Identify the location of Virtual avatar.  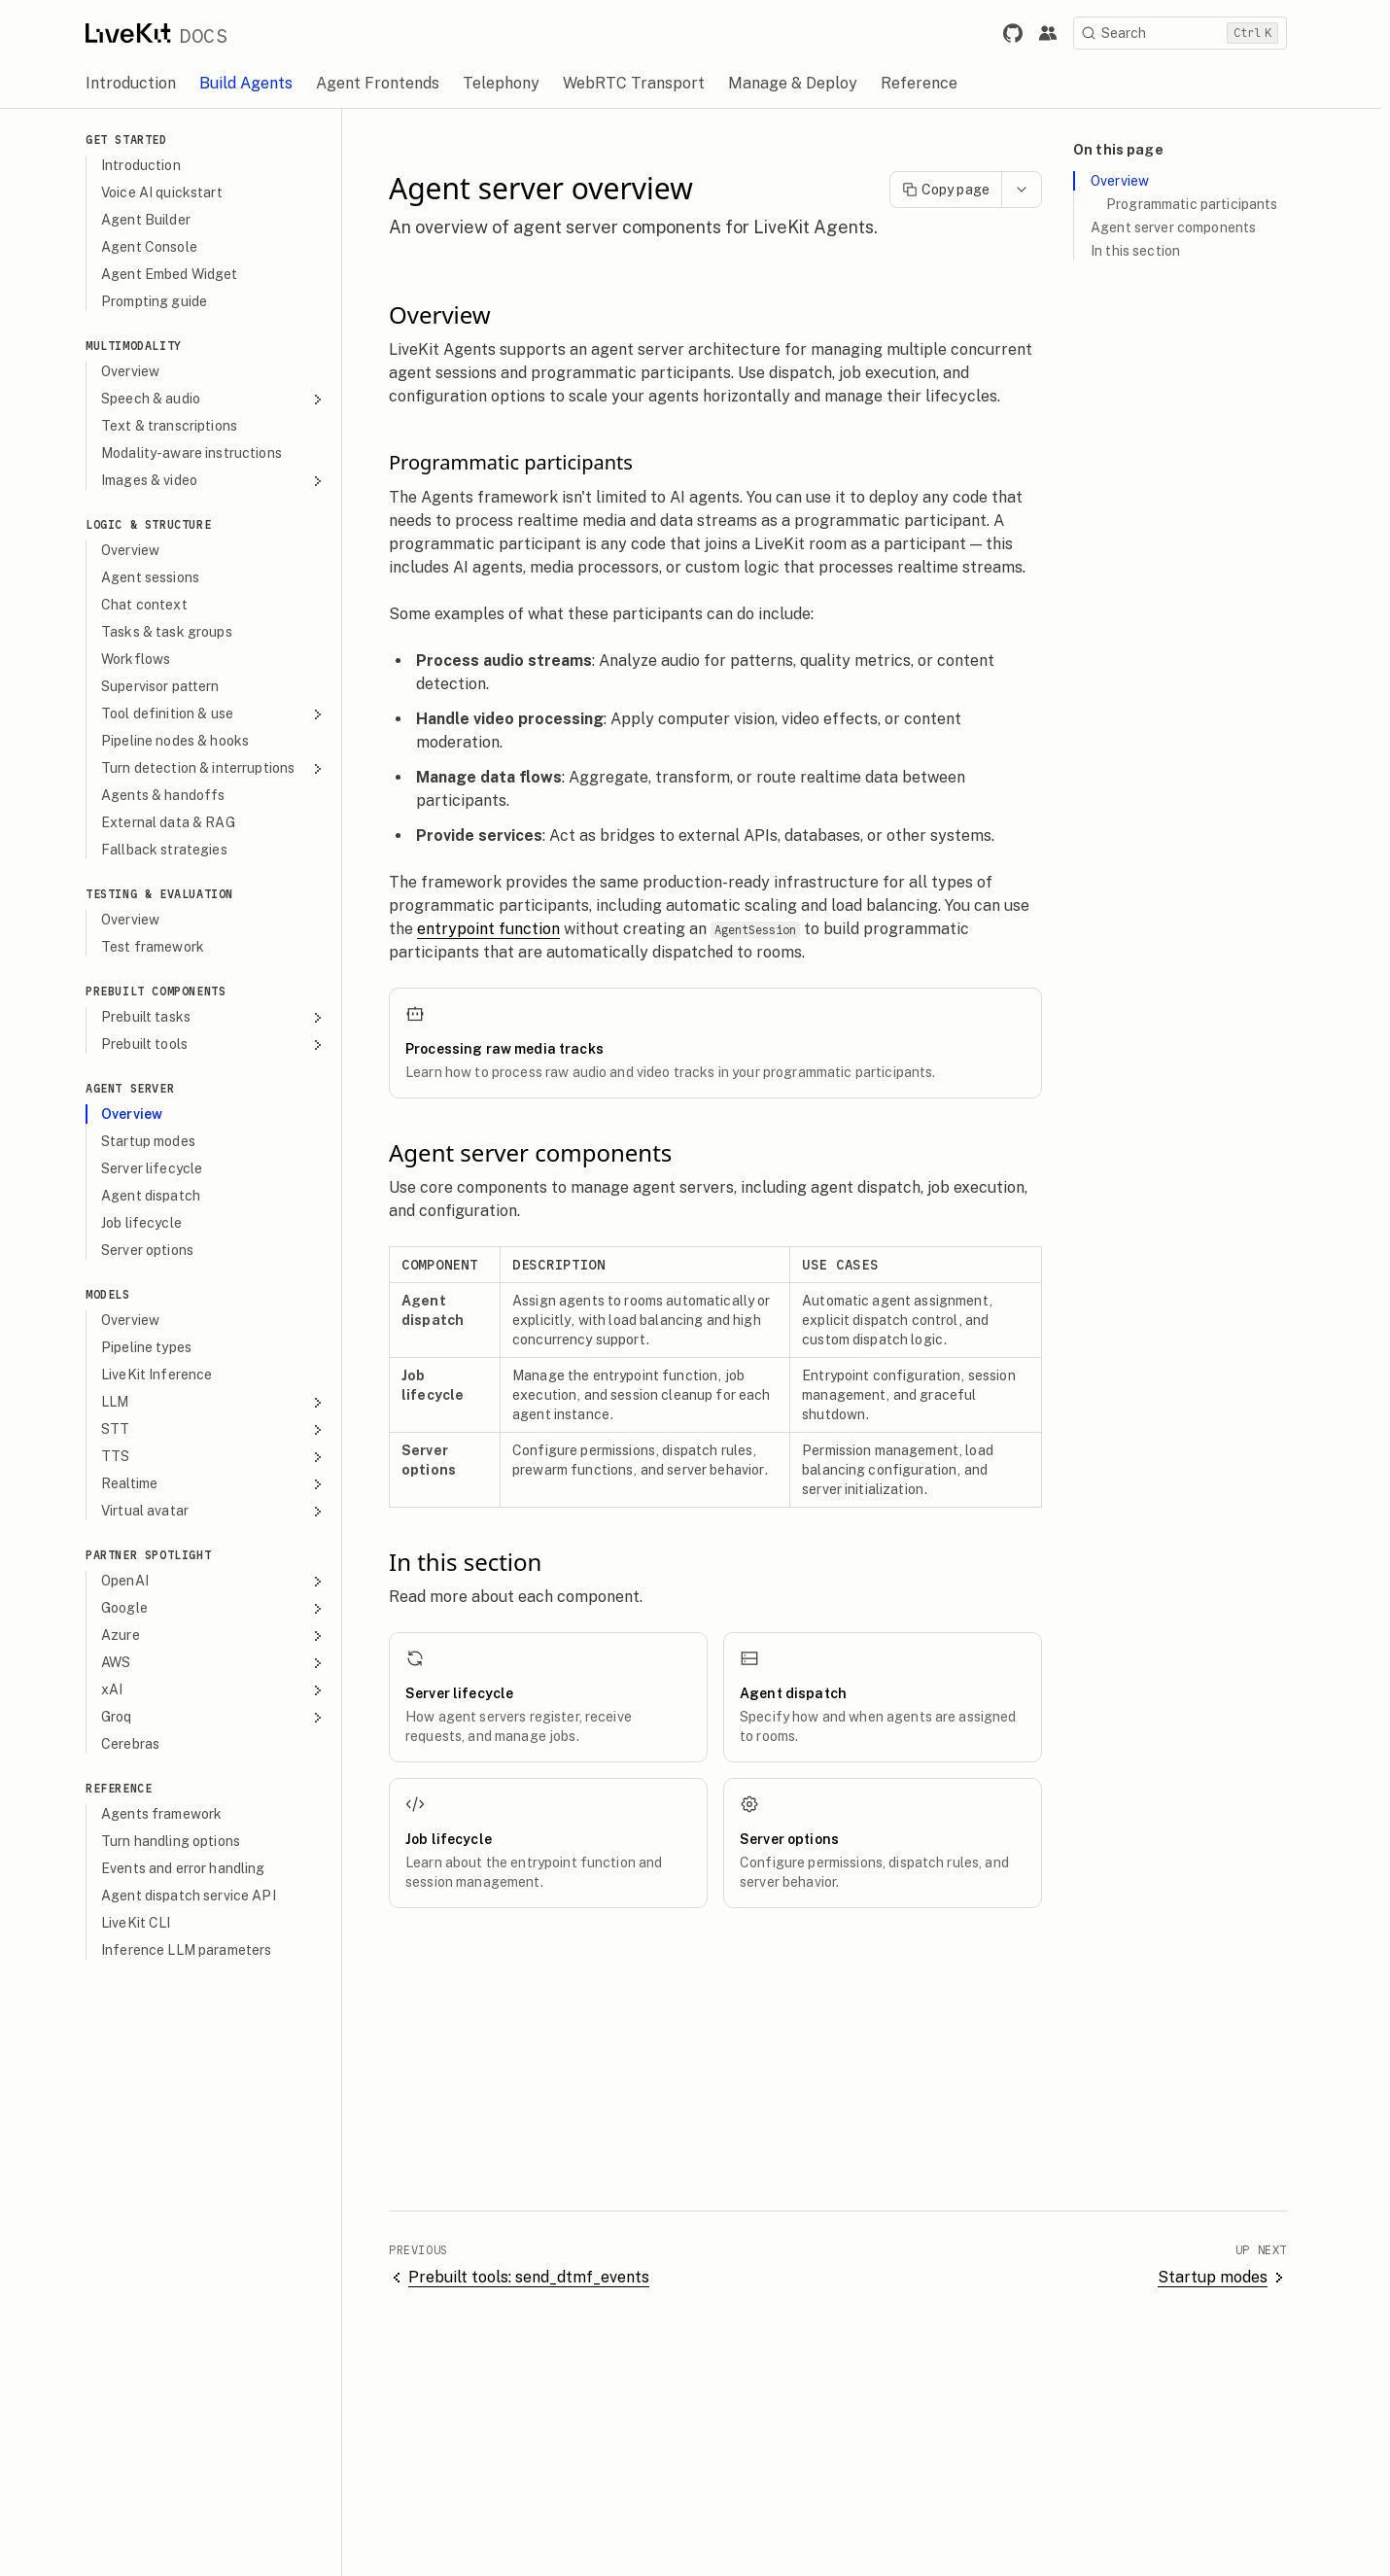
(222, 1511).